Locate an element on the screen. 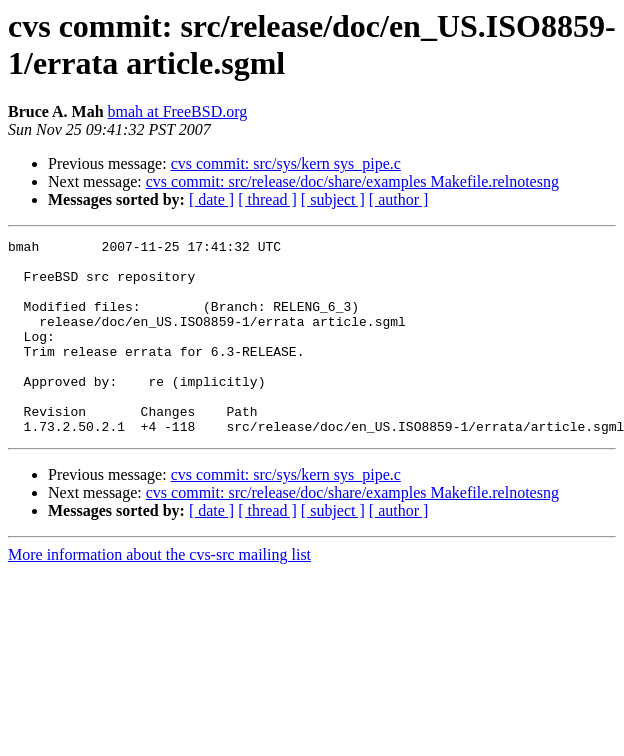 Image resolution: width=624 pixels, height=756 pixels. cvs commit: src/sys/kern sys_pipe.c is located at coordinates (286, 163).